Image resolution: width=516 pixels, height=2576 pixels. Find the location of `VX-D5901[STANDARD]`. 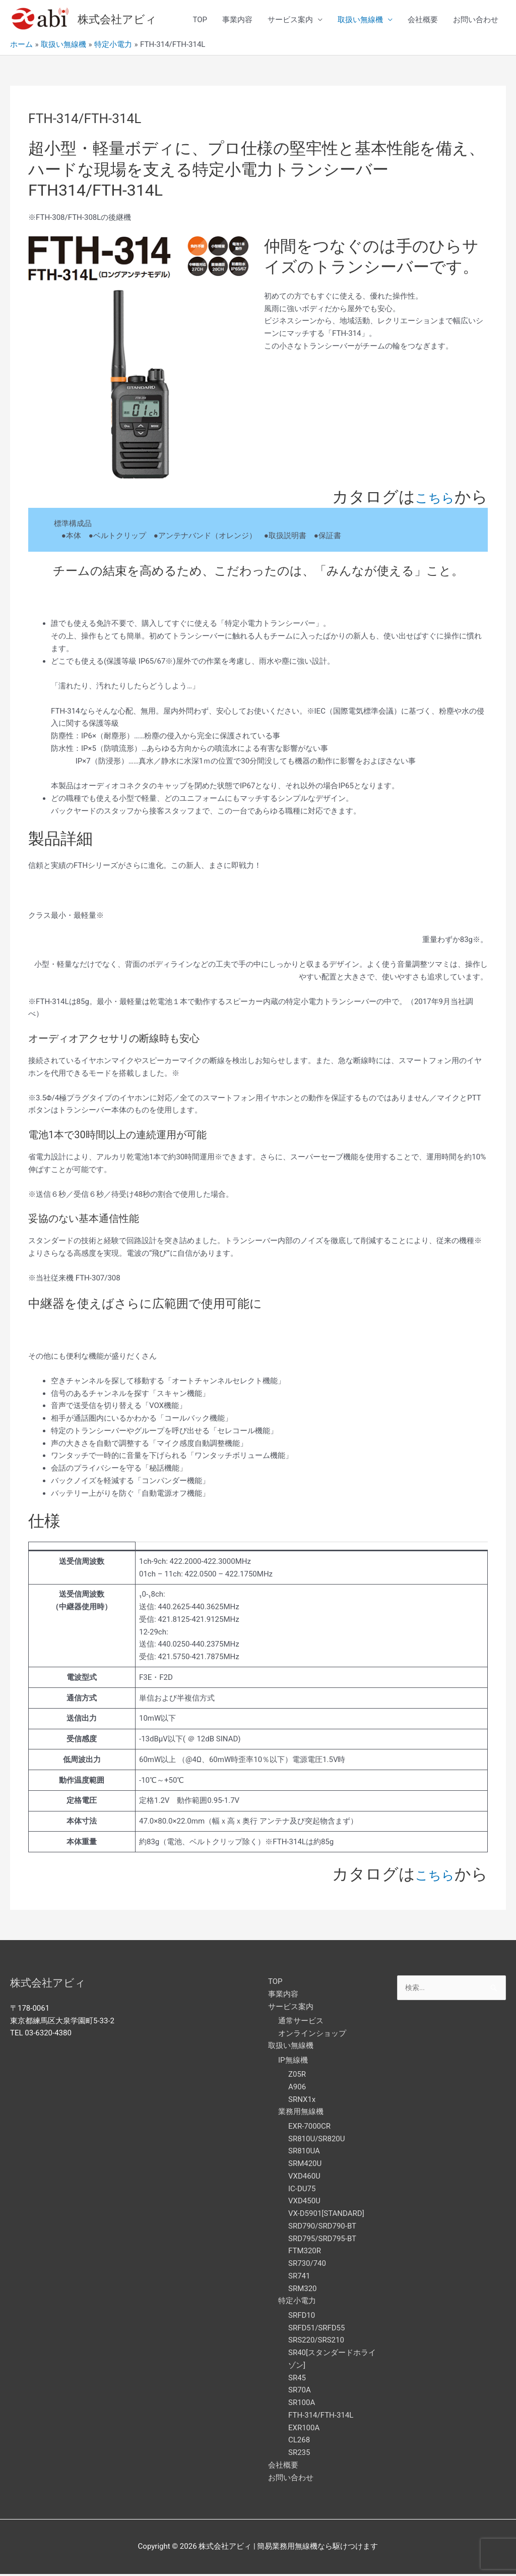

VX-D5901[STANDARD] is located at coordinates (326, 2214).